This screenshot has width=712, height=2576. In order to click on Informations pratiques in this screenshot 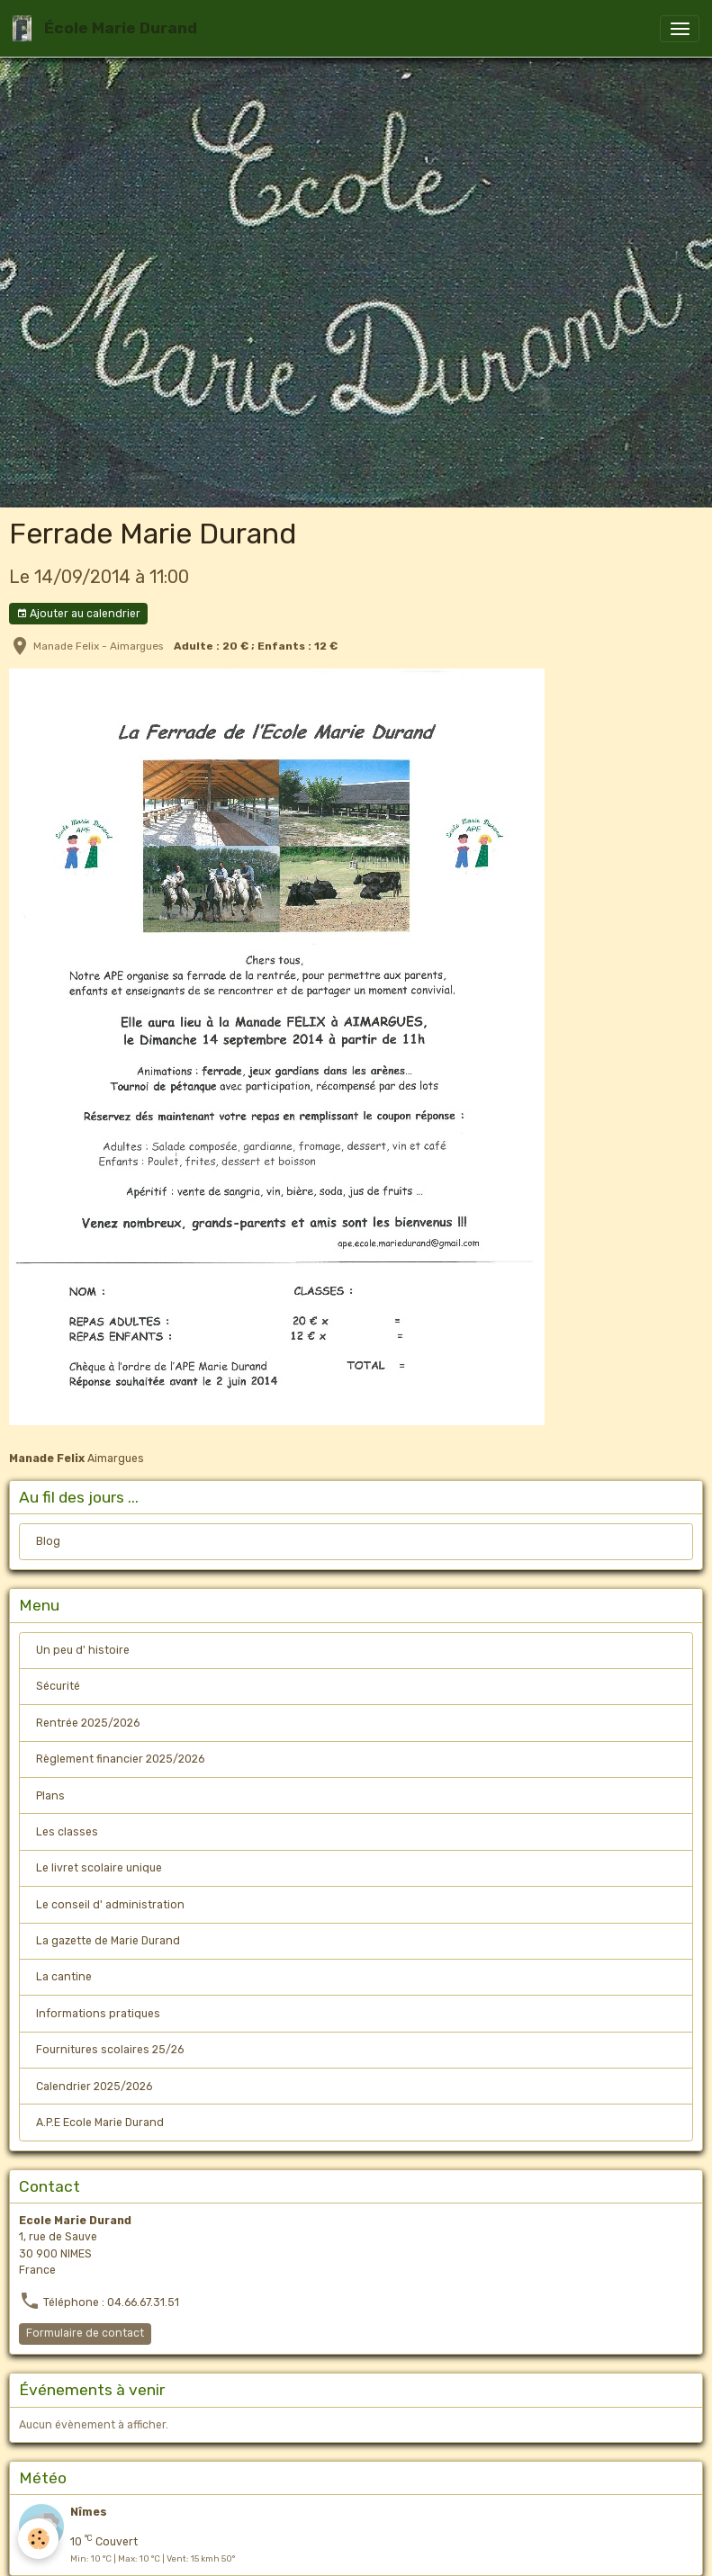, I will do `click(98, 2013)`.